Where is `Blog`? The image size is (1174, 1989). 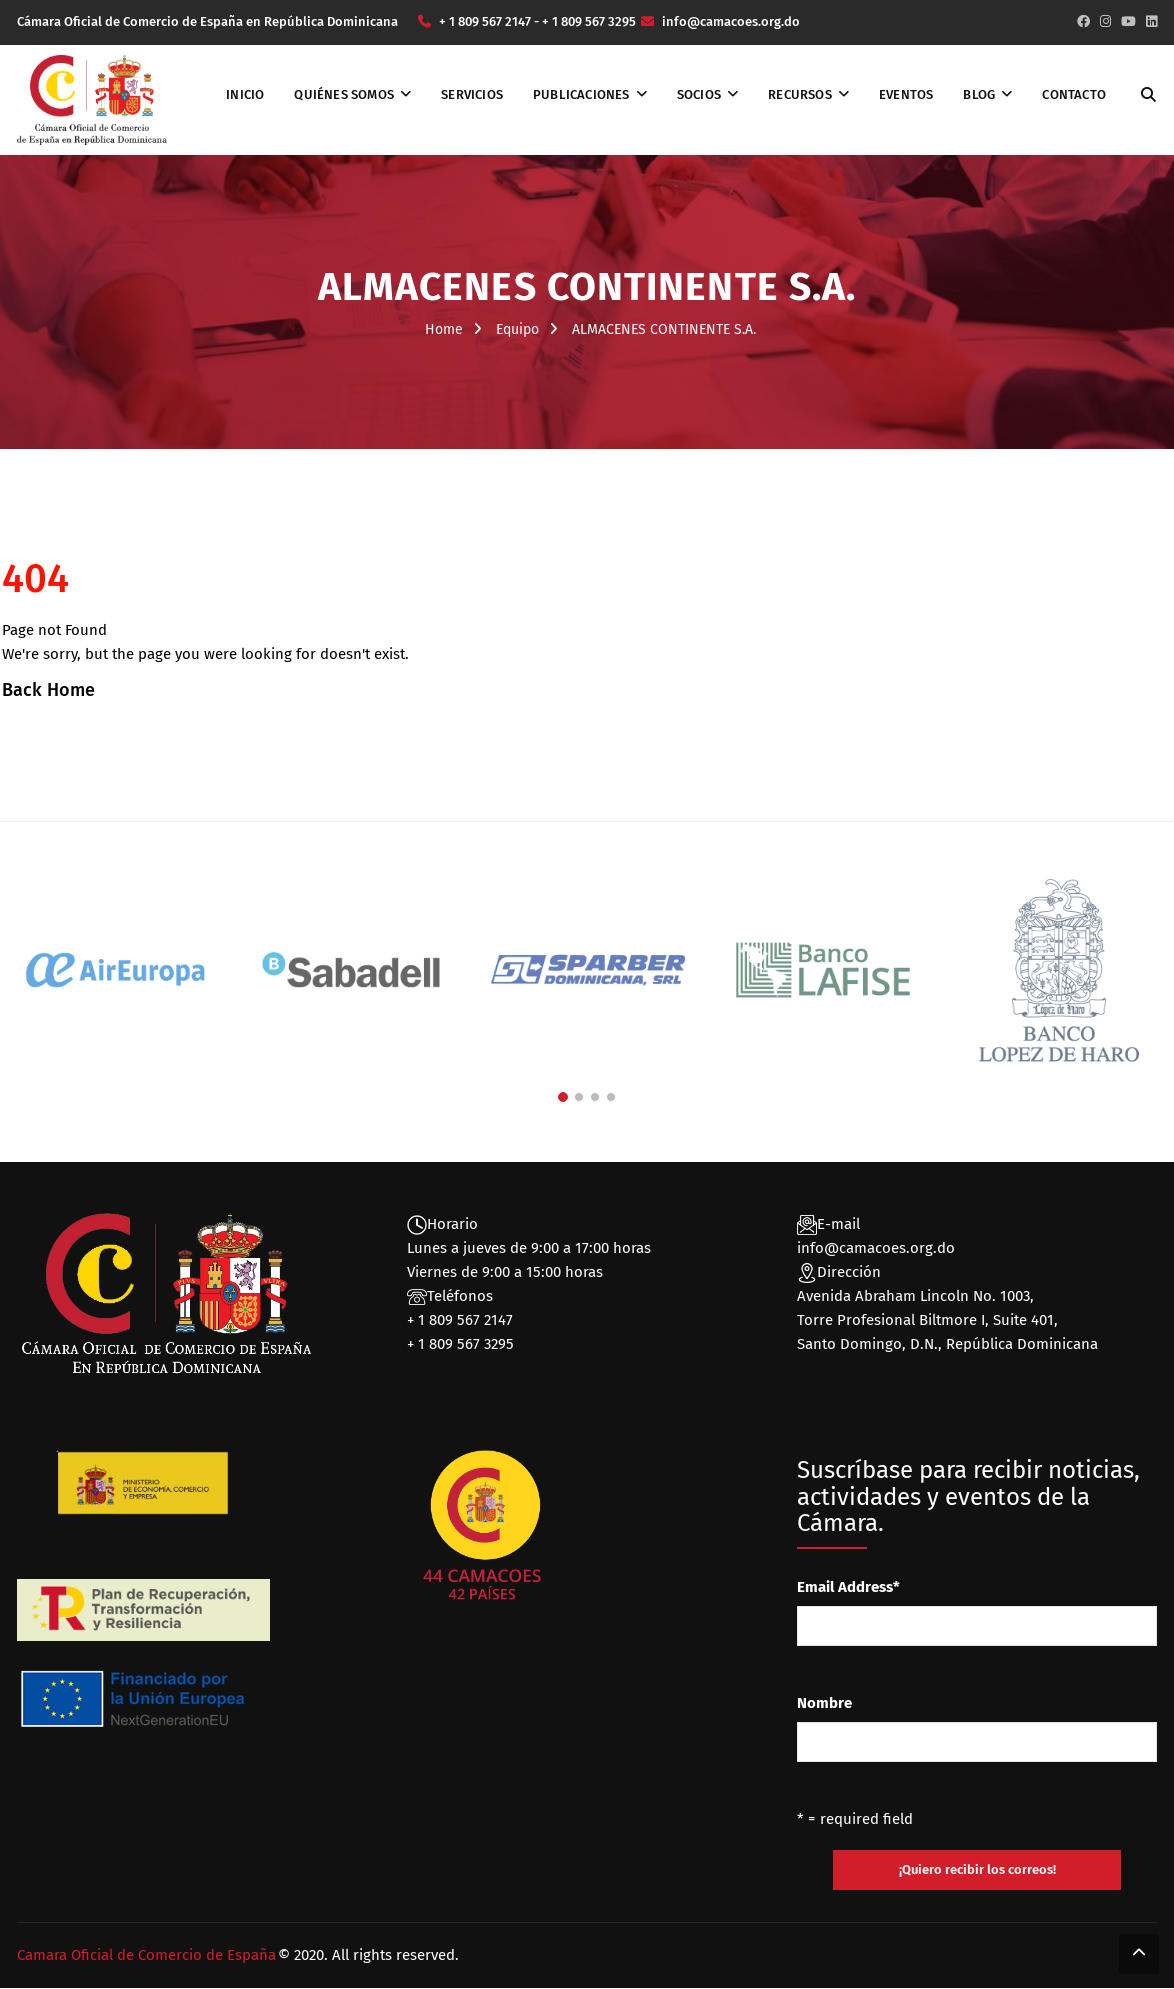 Blog is located at coordinates (979, 94).